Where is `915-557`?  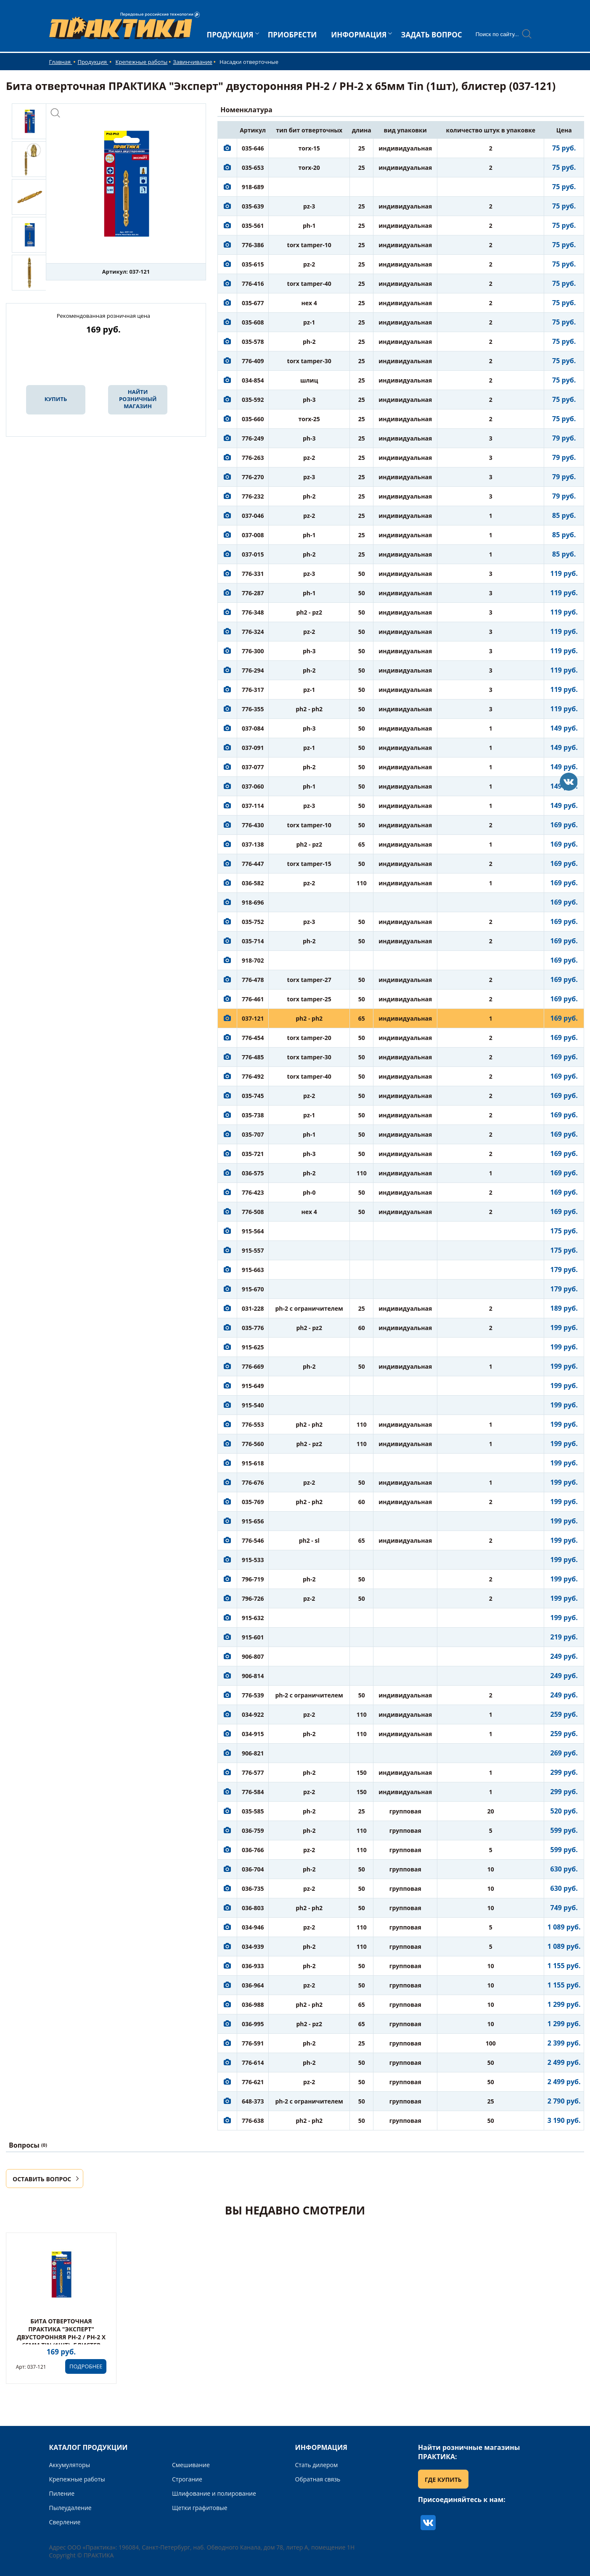 915-557 is located at coordinates (253, 1250).